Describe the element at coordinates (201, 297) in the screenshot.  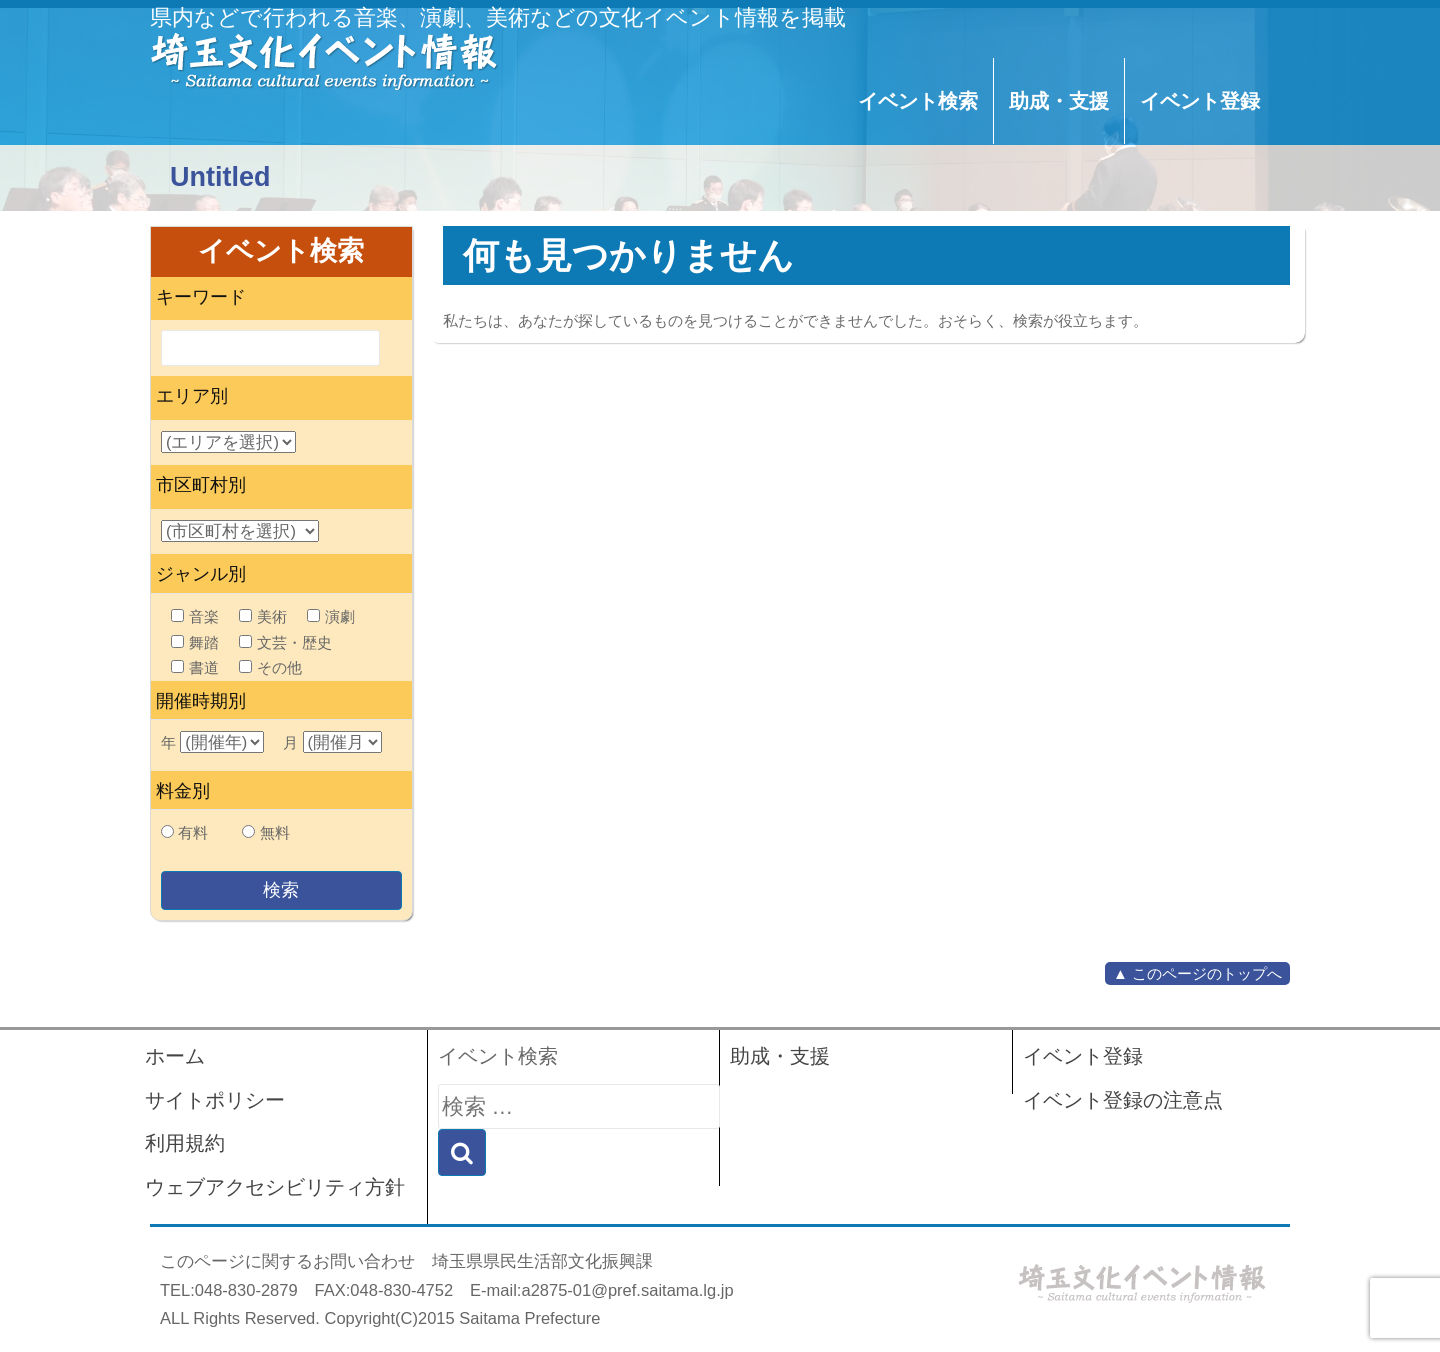
I see `キーワード` at that location.